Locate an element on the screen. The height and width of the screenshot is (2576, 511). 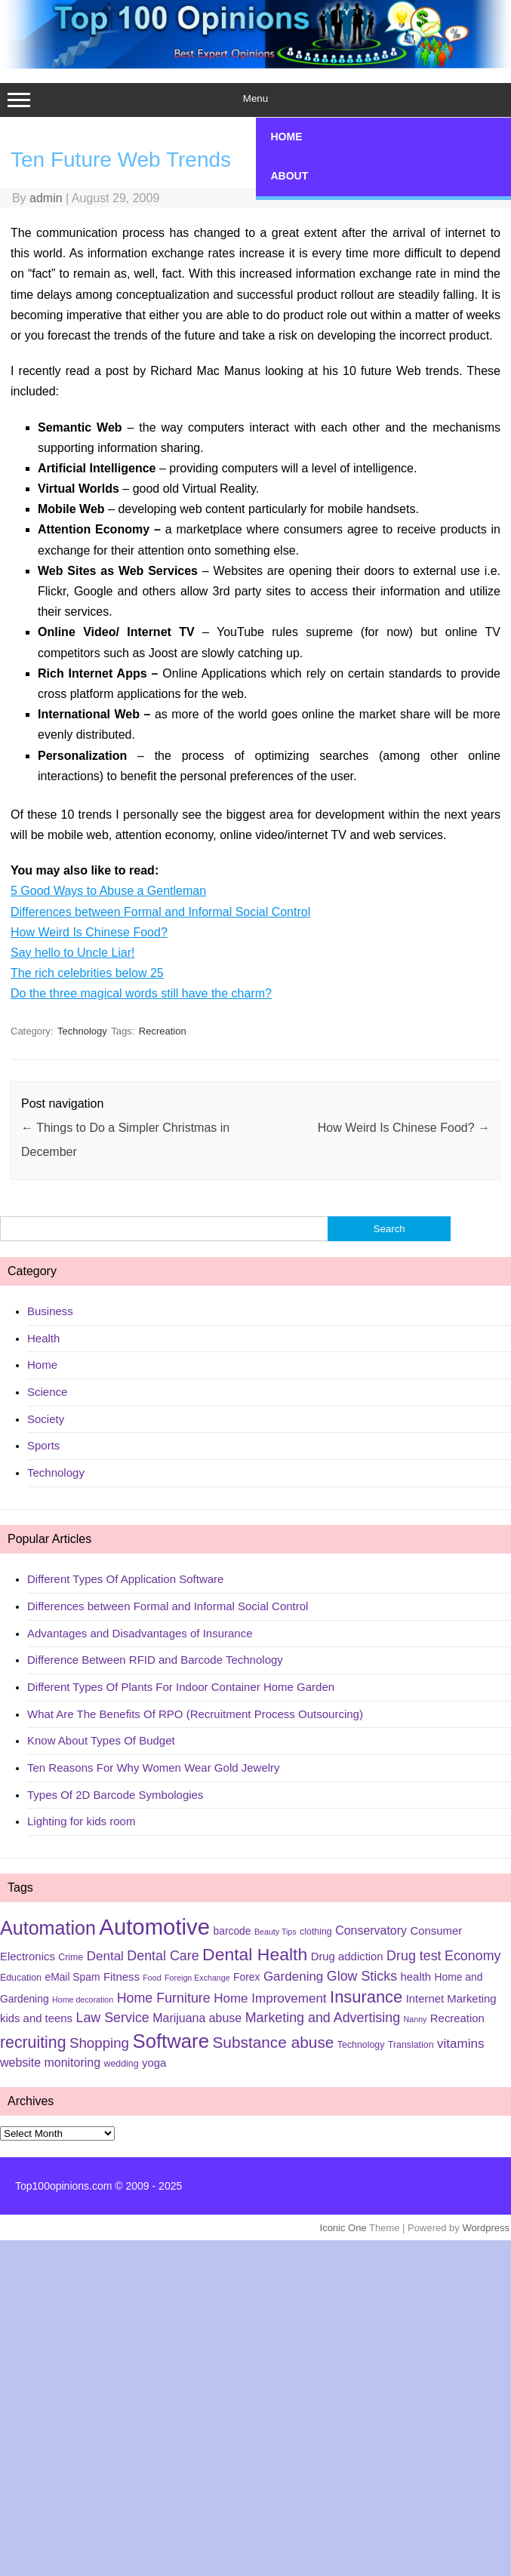
Foreign Exchange [Foreign Exchange (4 items)] is located at coordinates (197, 1977).